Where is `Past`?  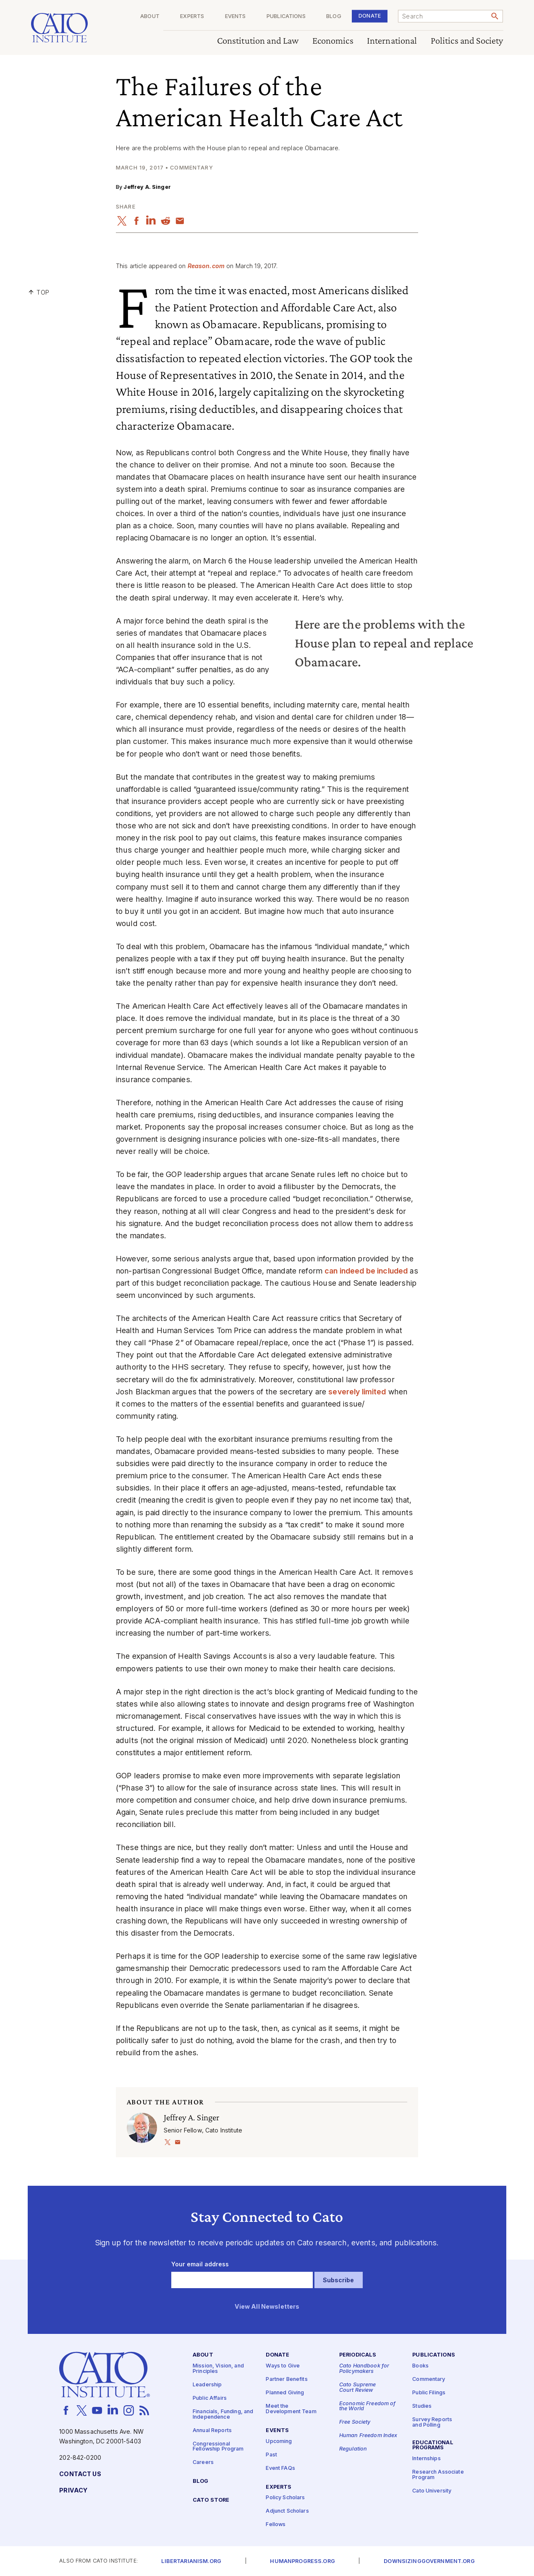
Past is located at coordinates (271, 2454).